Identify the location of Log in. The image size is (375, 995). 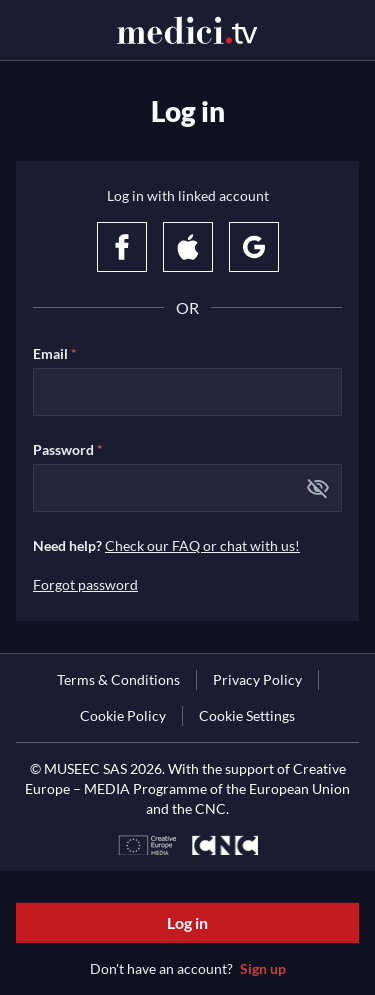
(187, 922).